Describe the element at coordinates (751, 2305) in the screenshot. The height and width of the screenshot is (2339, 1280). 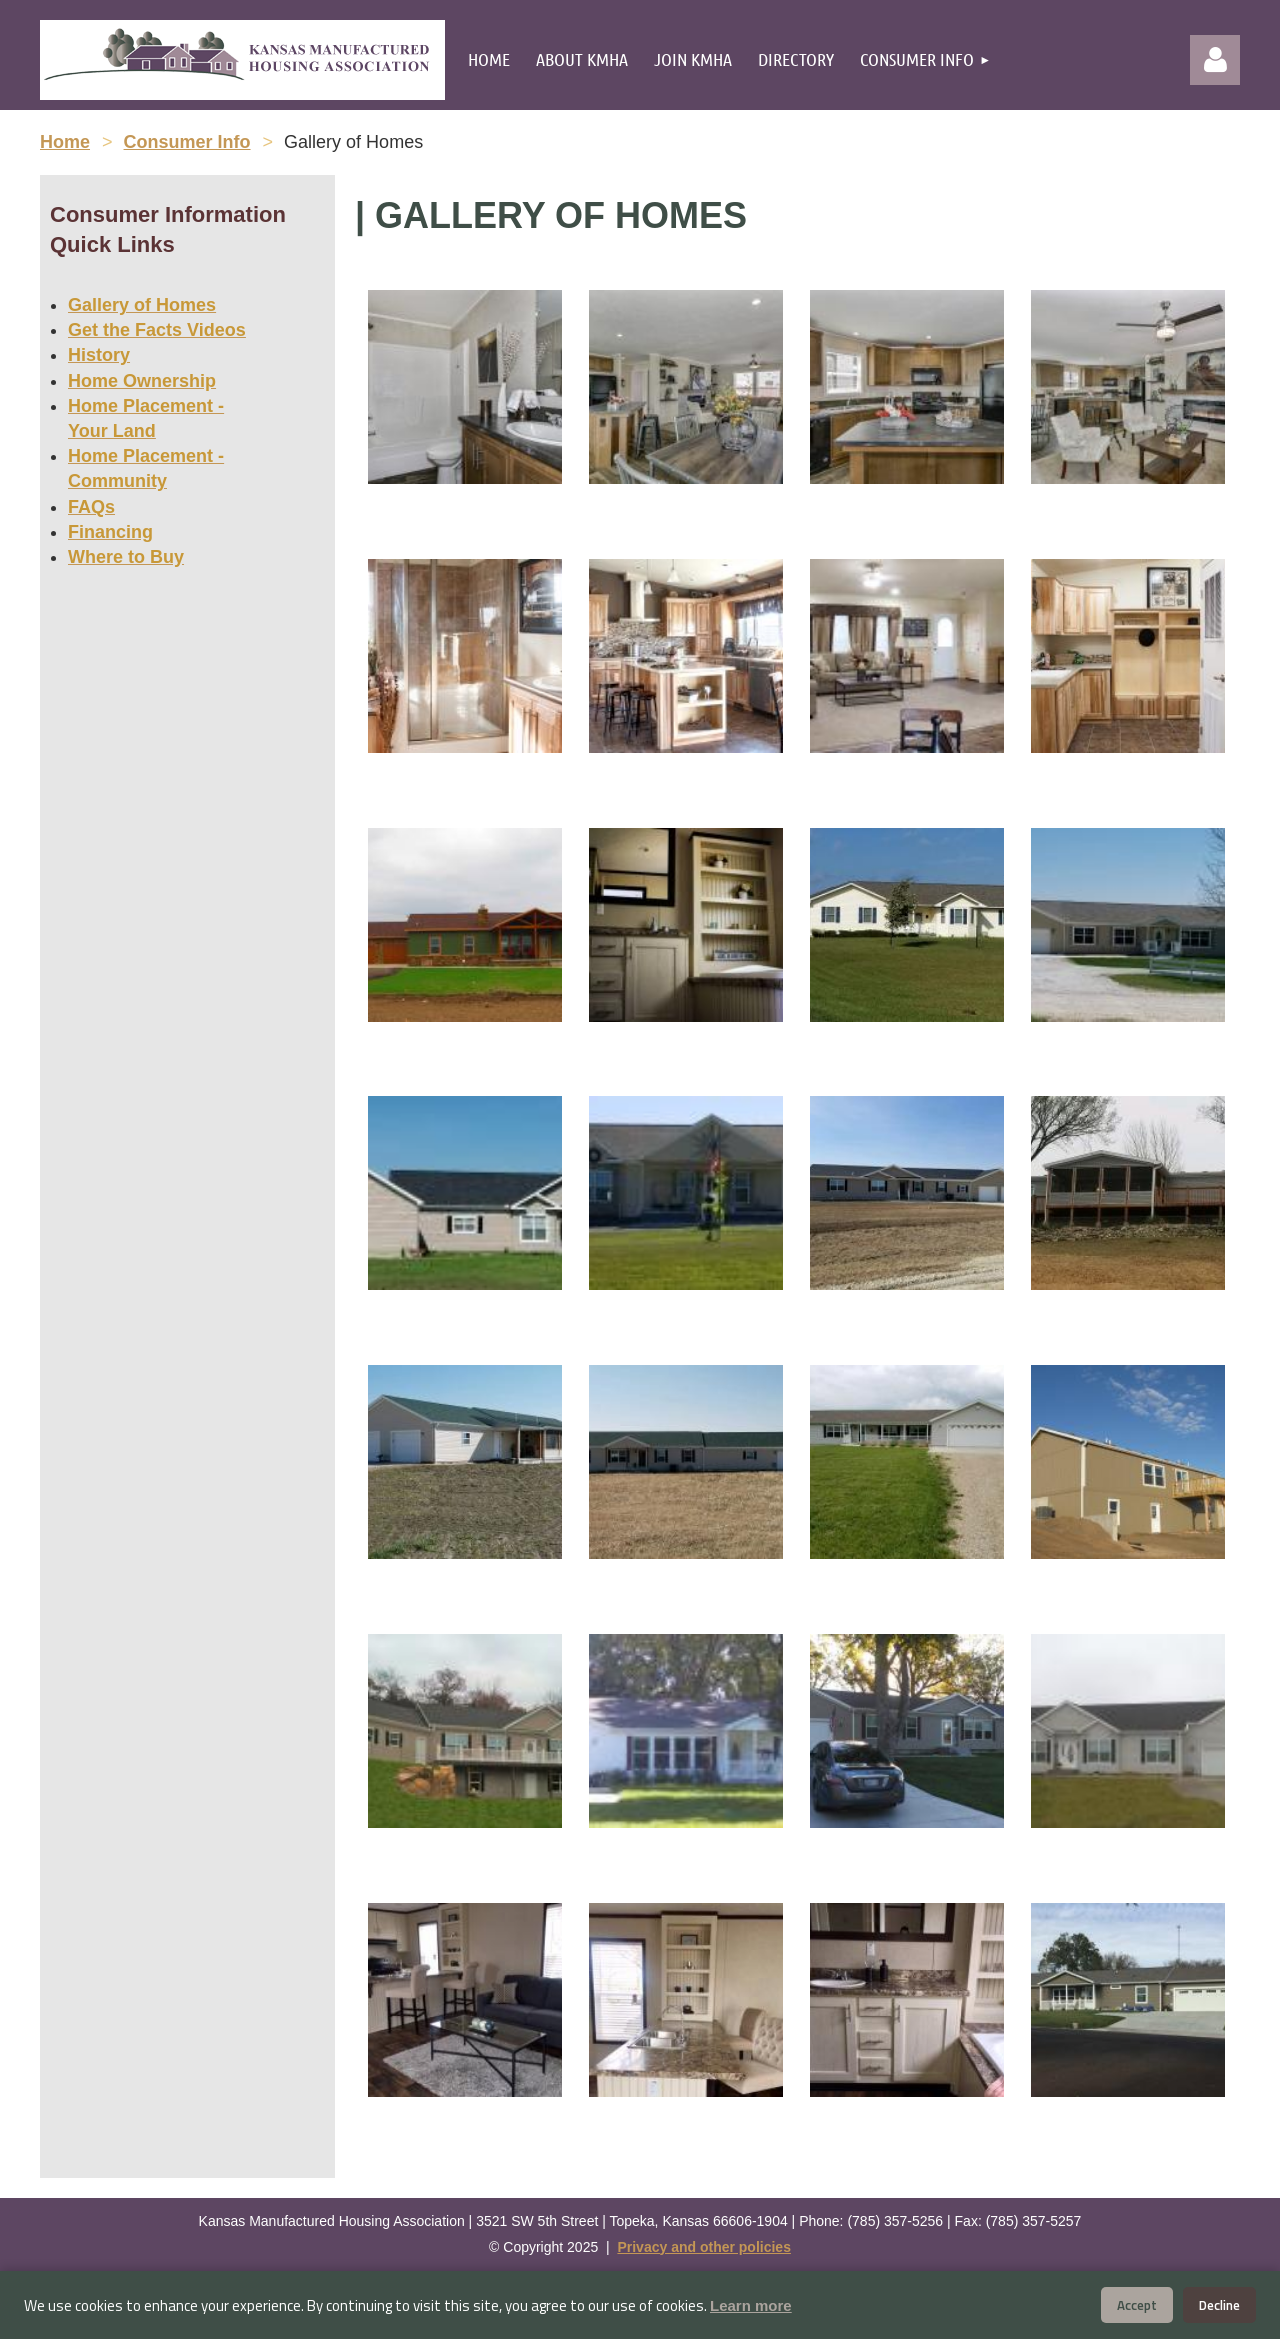
I see `Learn more` at that location.